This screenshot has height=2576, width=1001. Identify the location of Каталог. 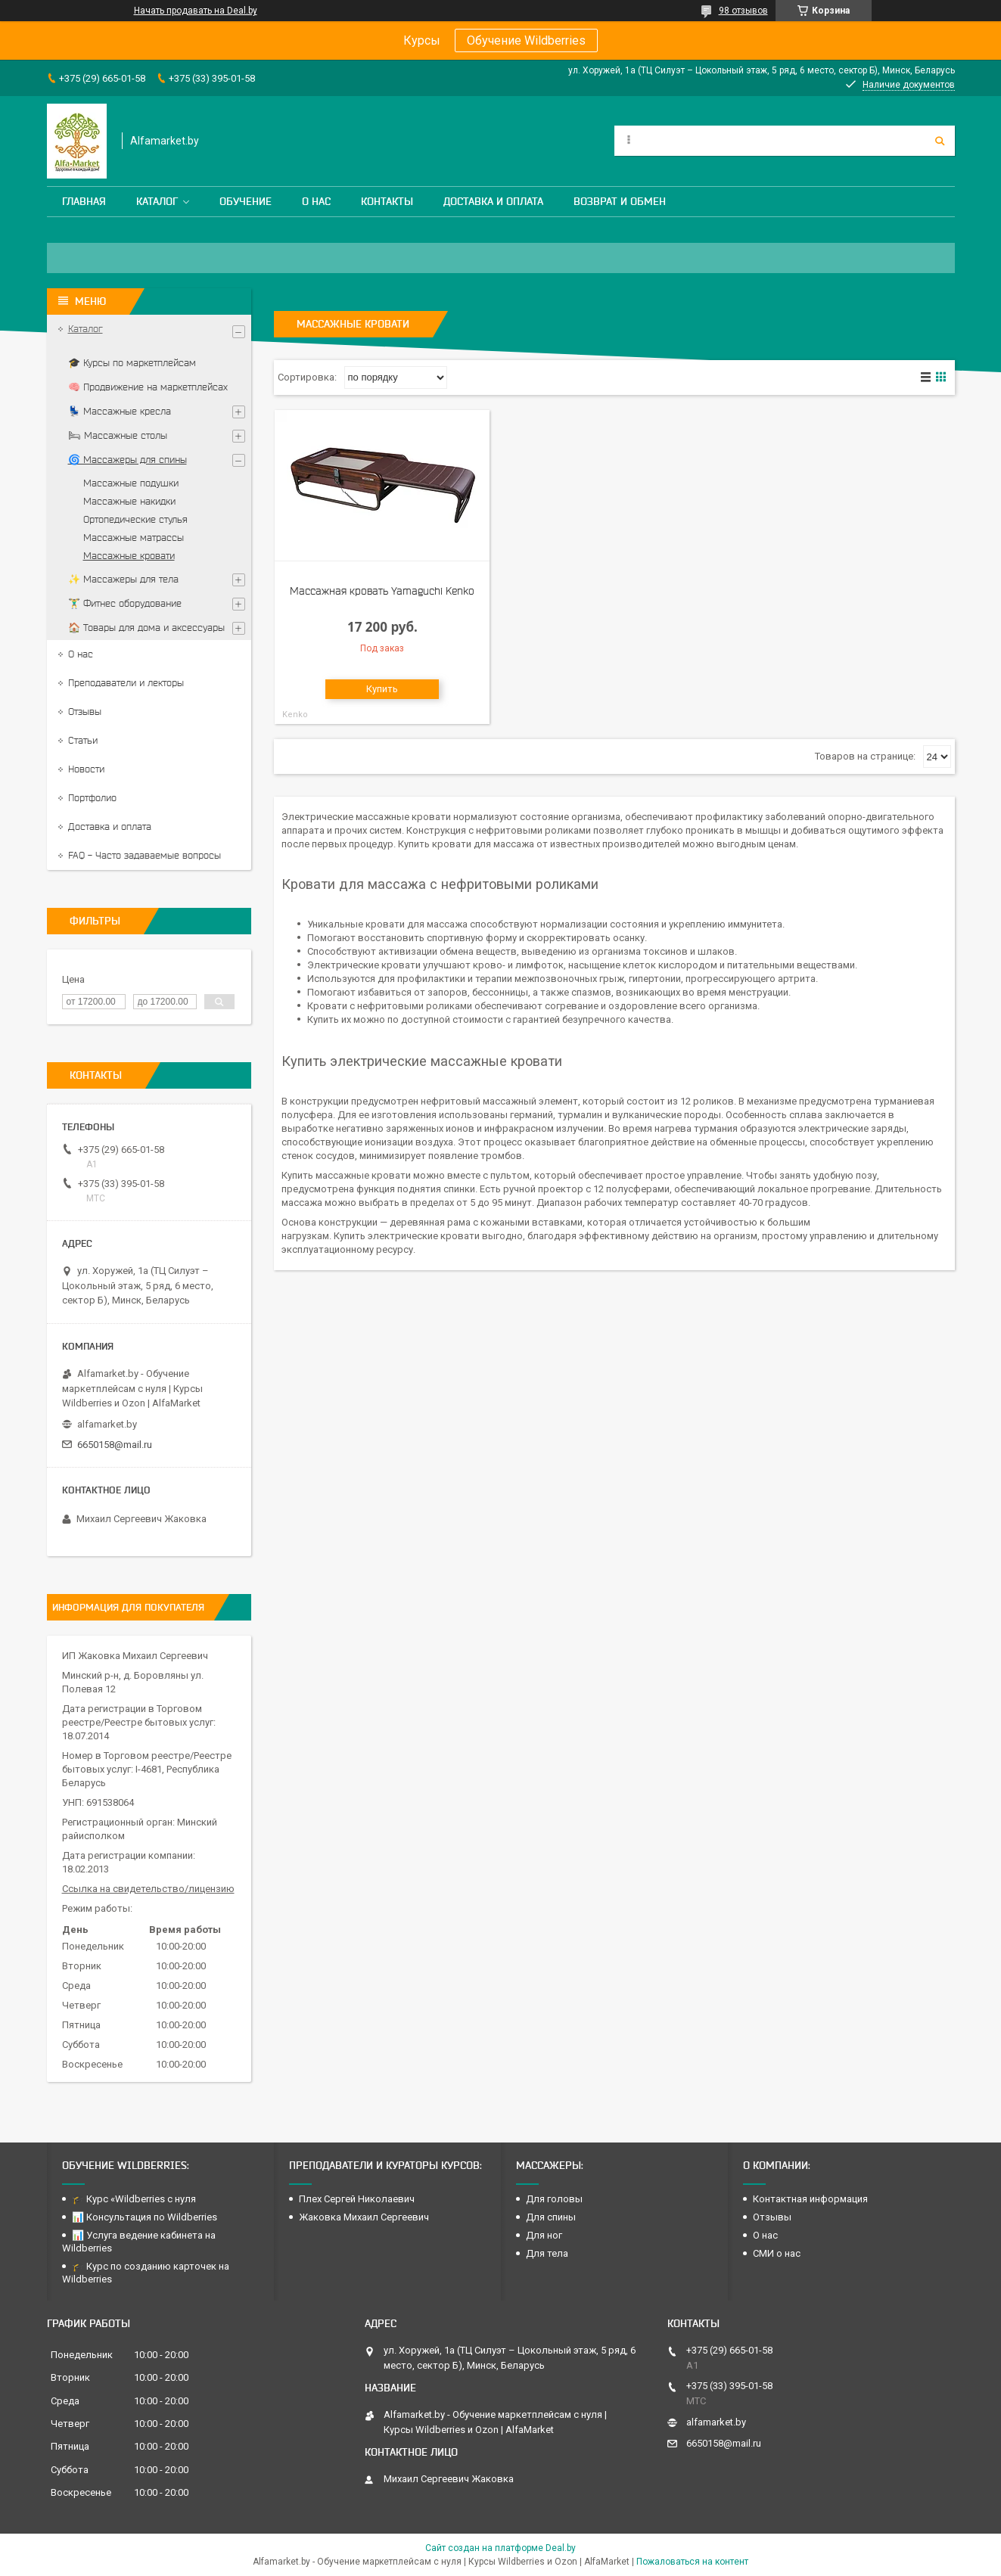
(157, 201).